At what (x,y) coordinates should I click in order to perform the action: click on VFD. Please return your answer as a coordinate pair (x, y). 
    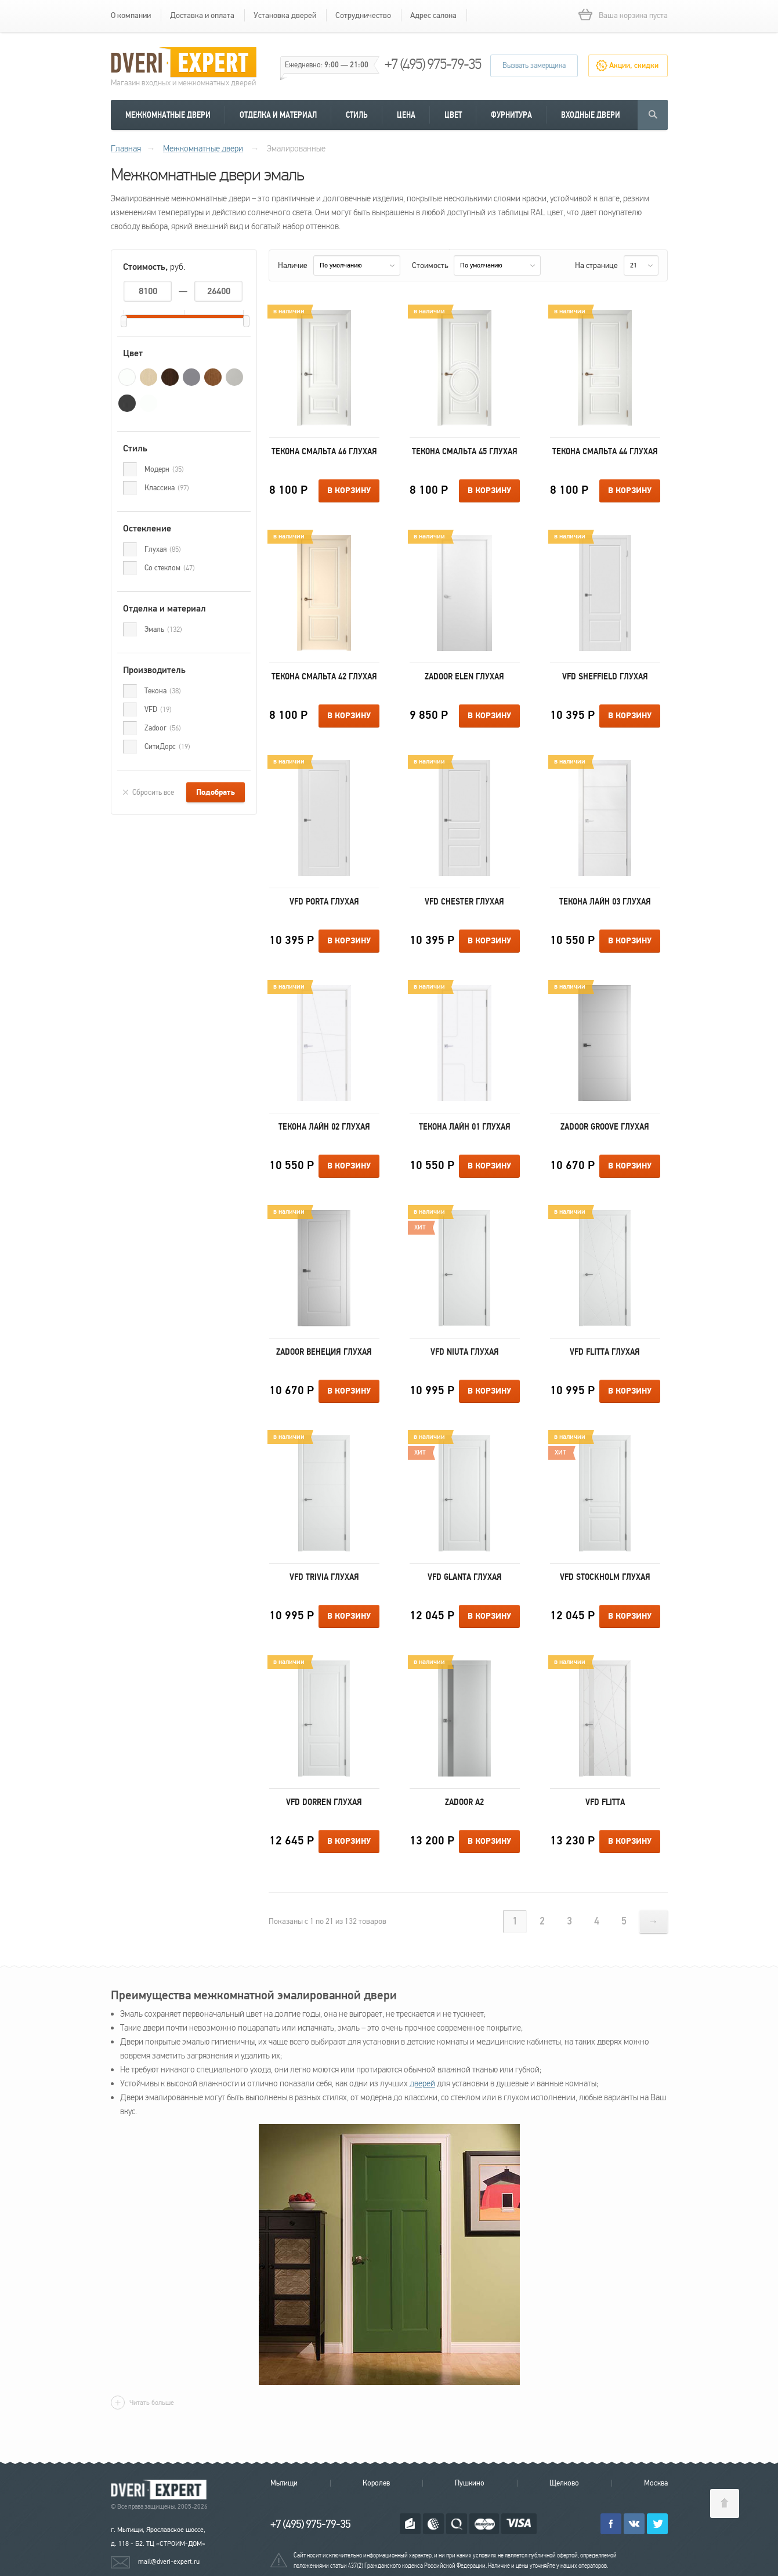
    Looking at the image, I should click on (158, 710).